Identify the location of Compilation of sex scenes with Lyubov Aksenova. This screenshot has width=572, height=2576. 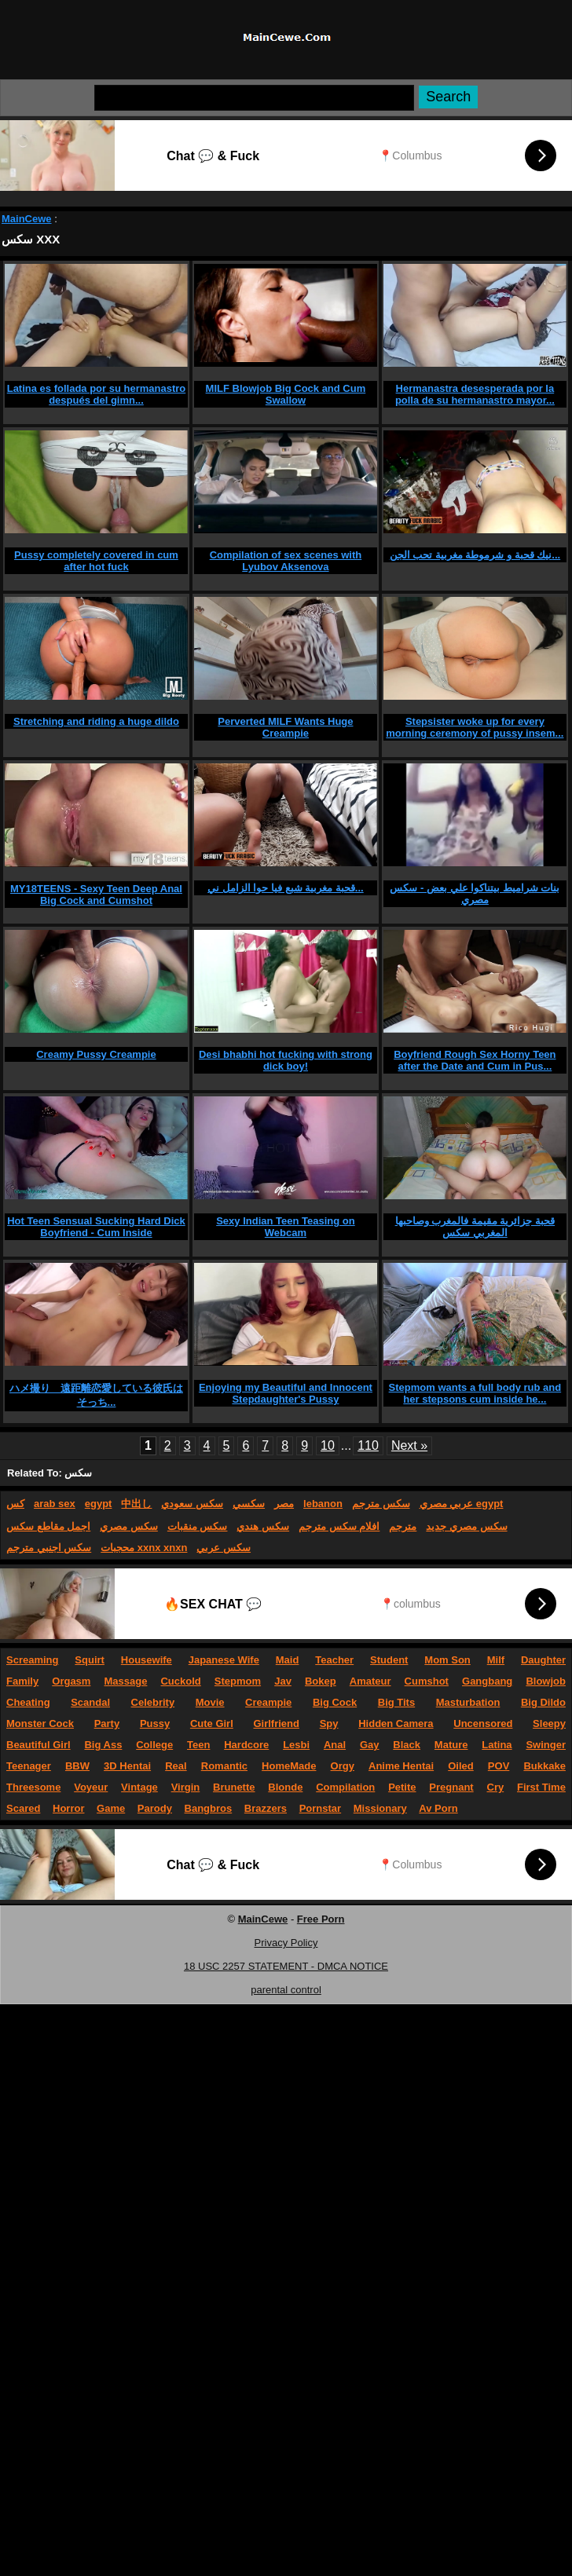
(286, 561).